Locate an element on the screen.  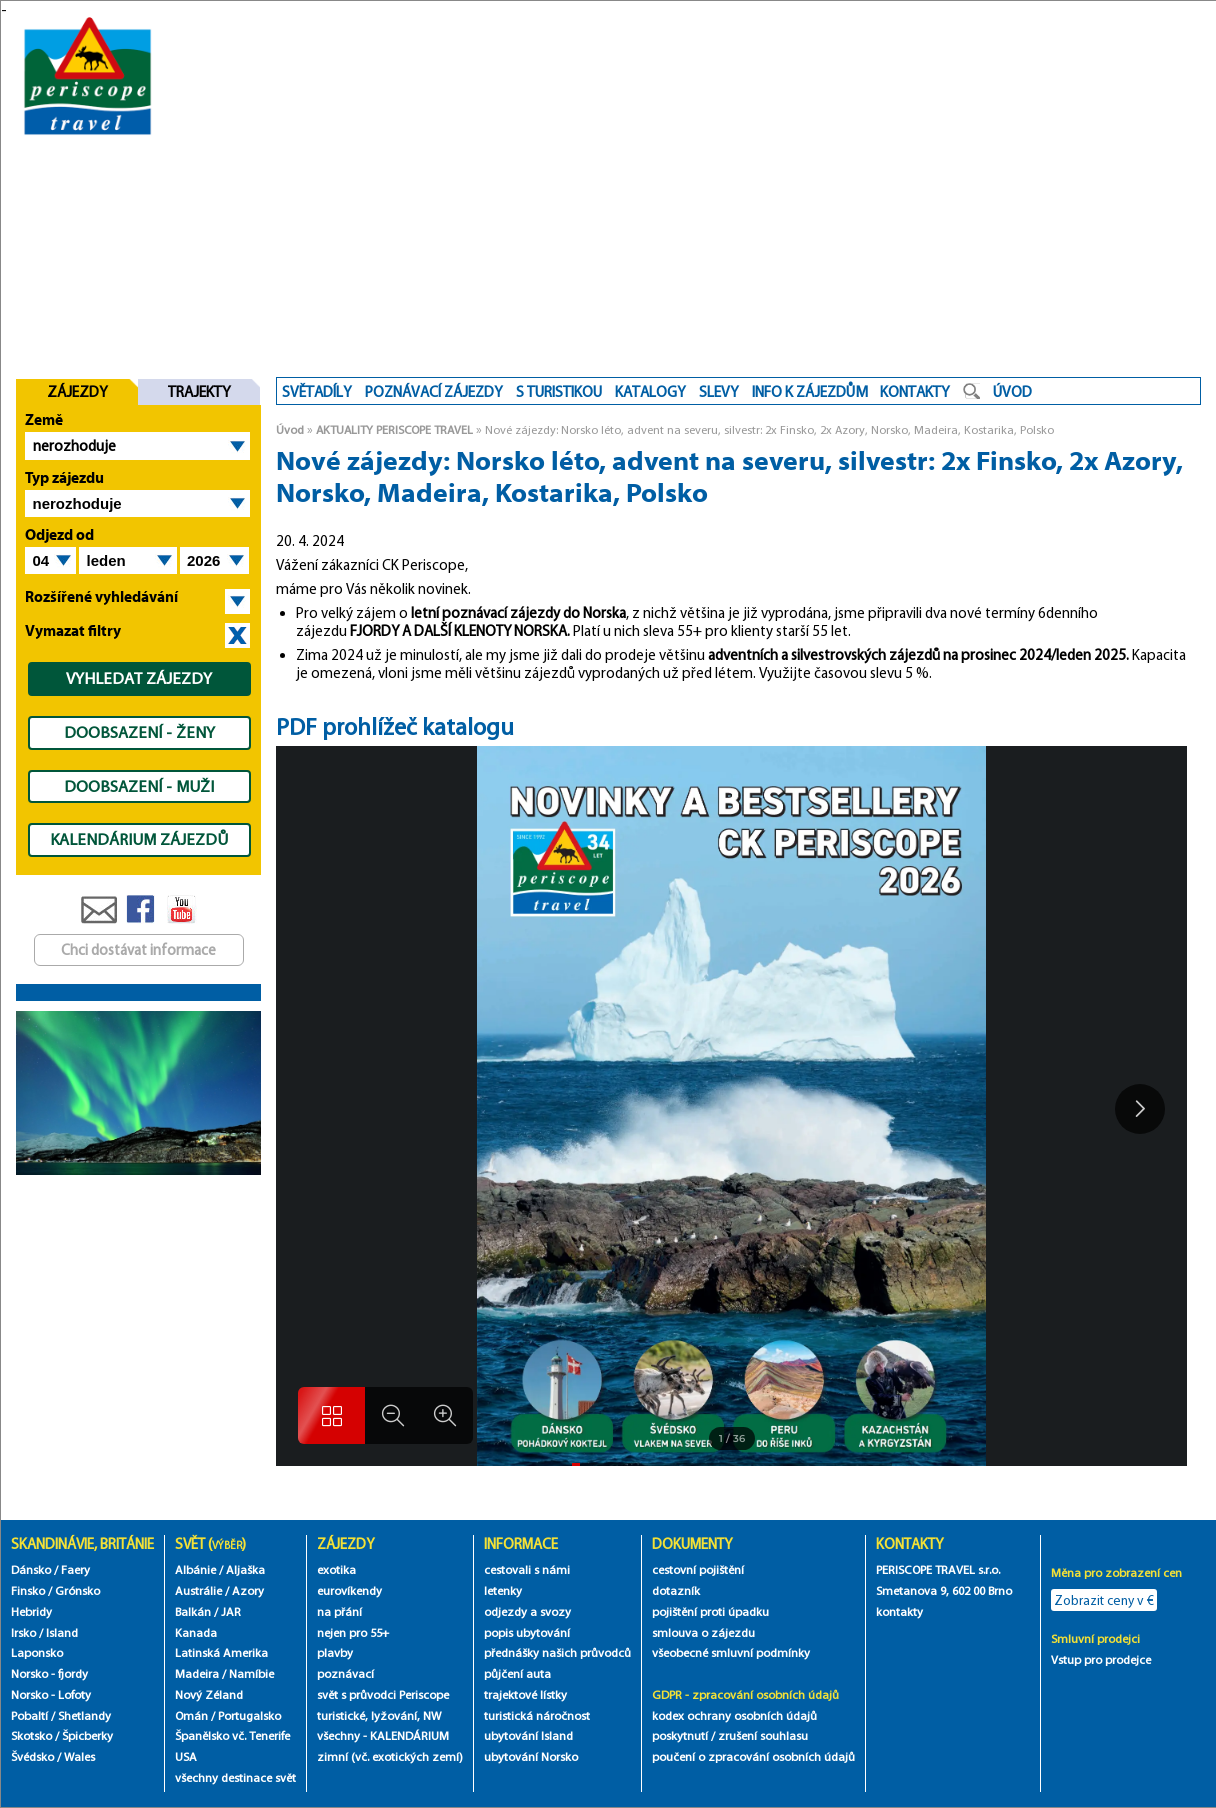
letenky is located at coordinates (503, 1590).